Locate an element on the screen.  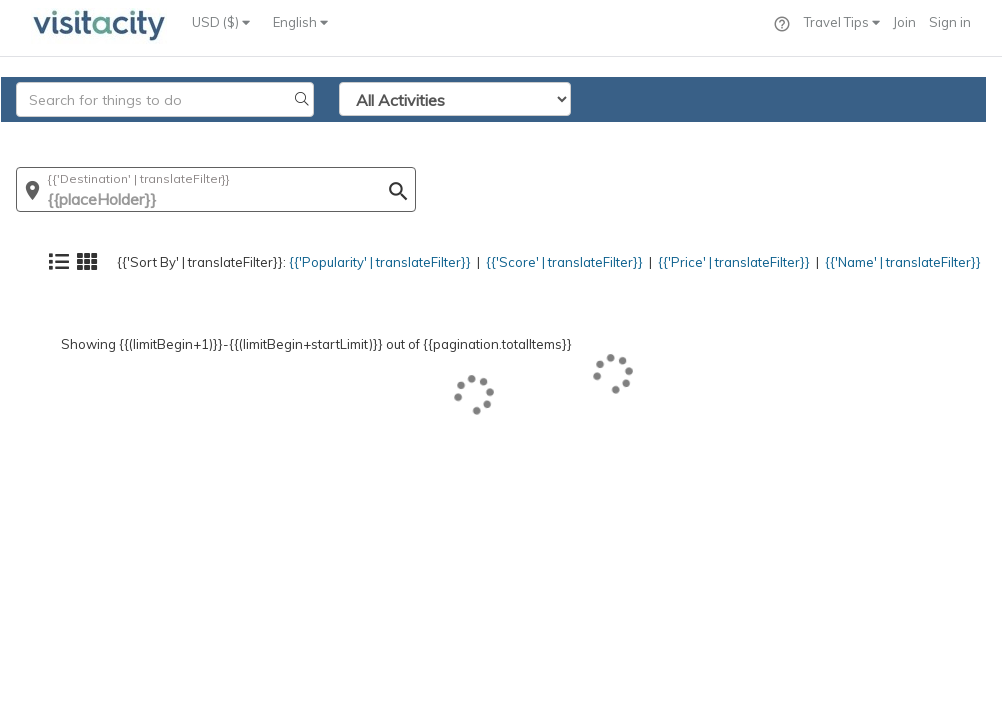
Travel Tips is located at coordinates (842, 22).